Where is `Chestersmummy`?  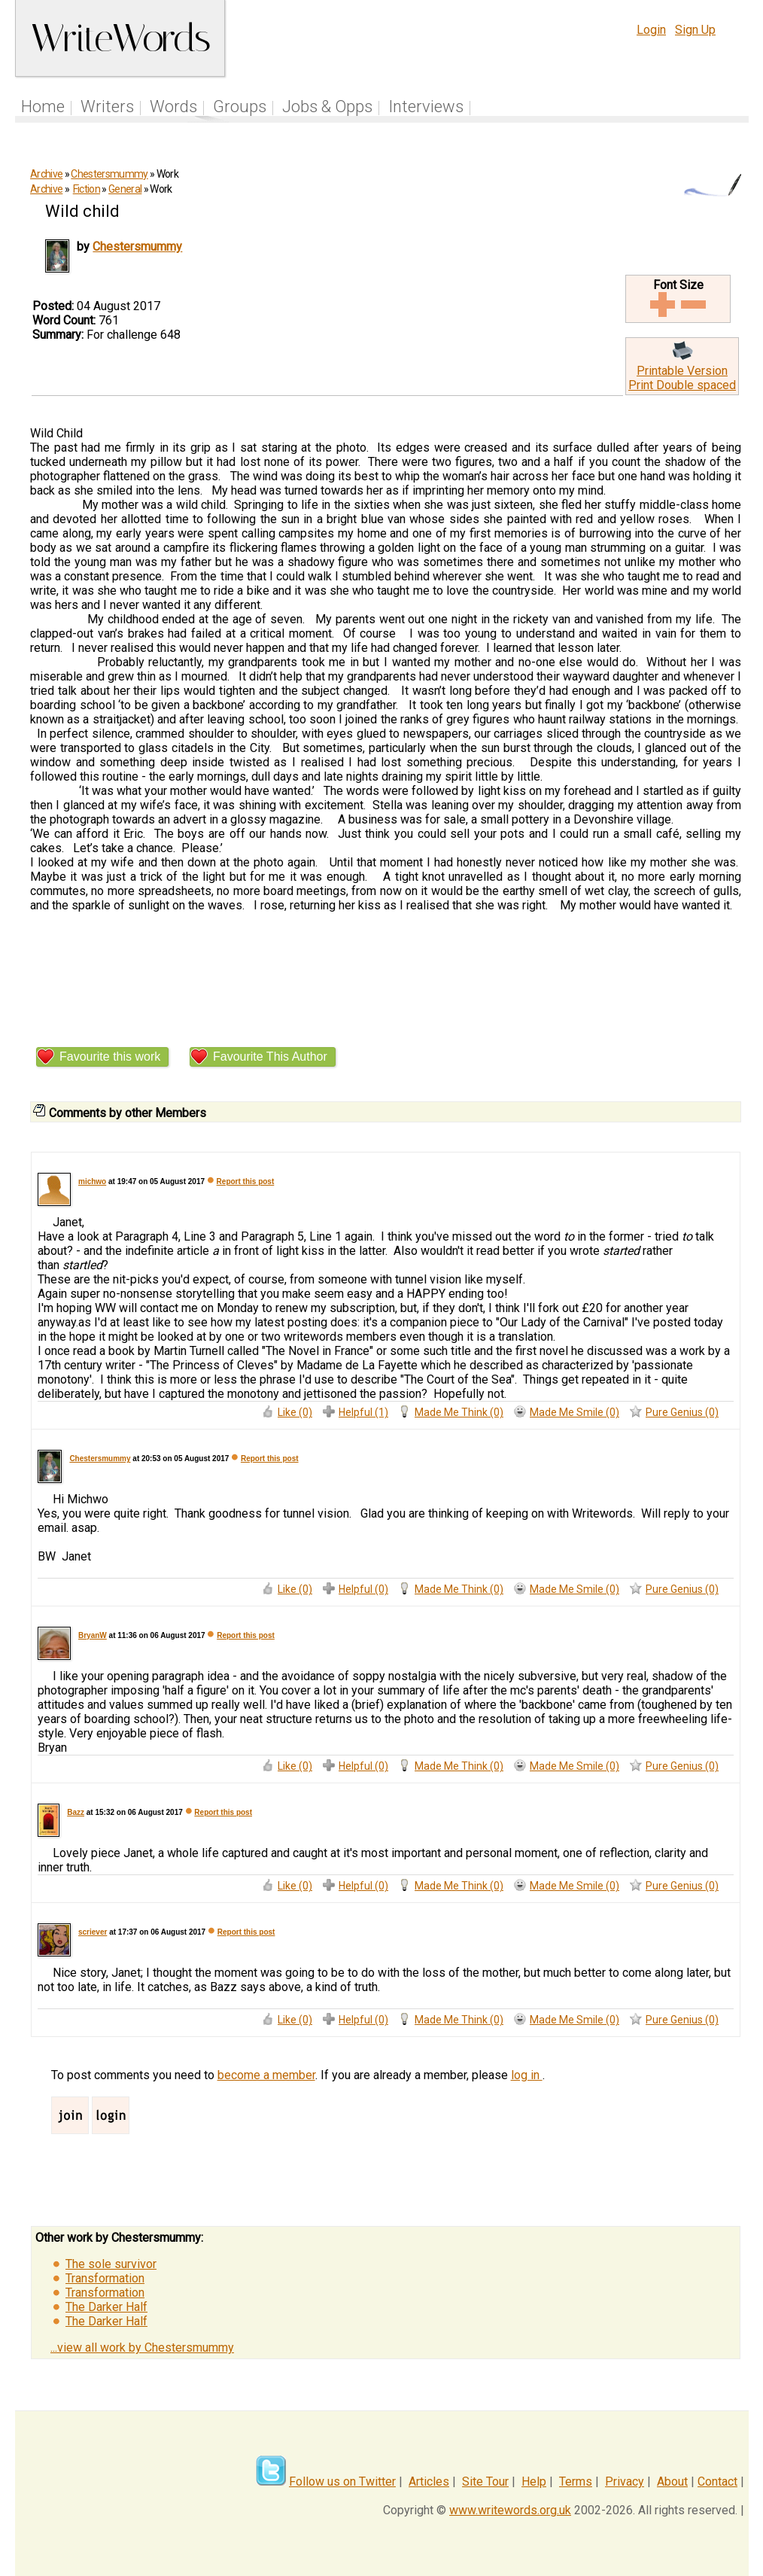 Chestersmummy is located at coordinates (109, 174).